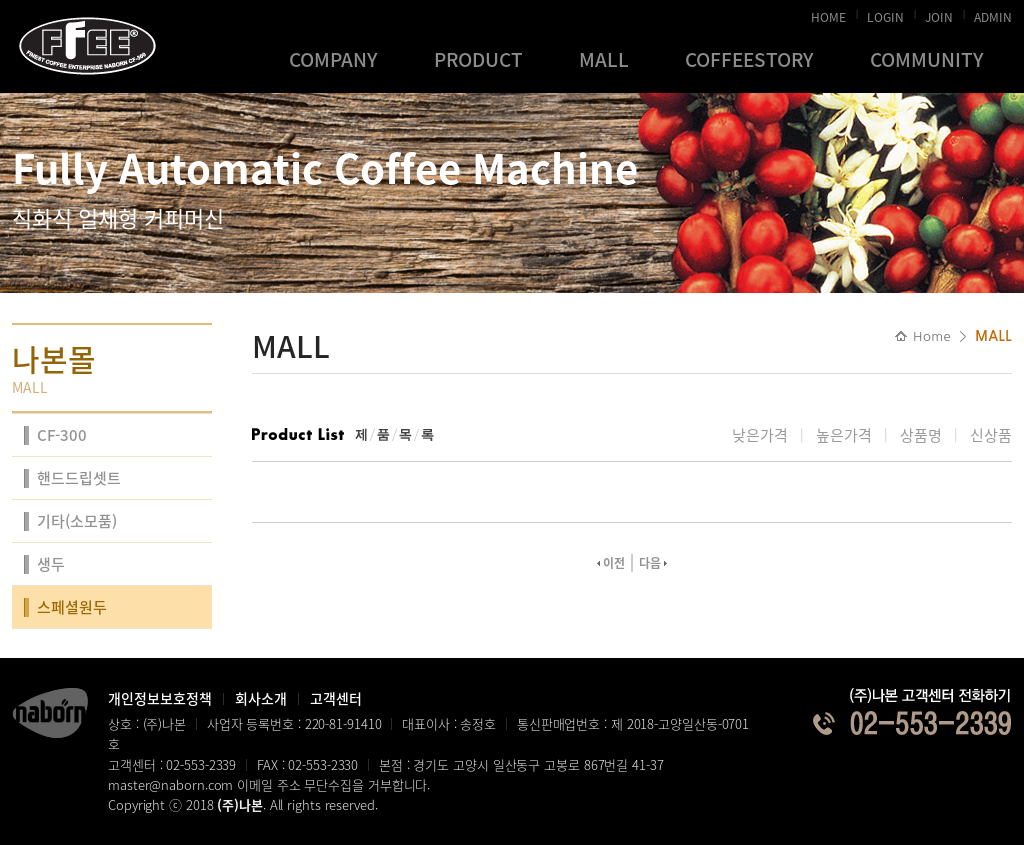 The width and height of the screenshot is (1024, 845). I want to click on COMMUNITY, so click(927, 59).